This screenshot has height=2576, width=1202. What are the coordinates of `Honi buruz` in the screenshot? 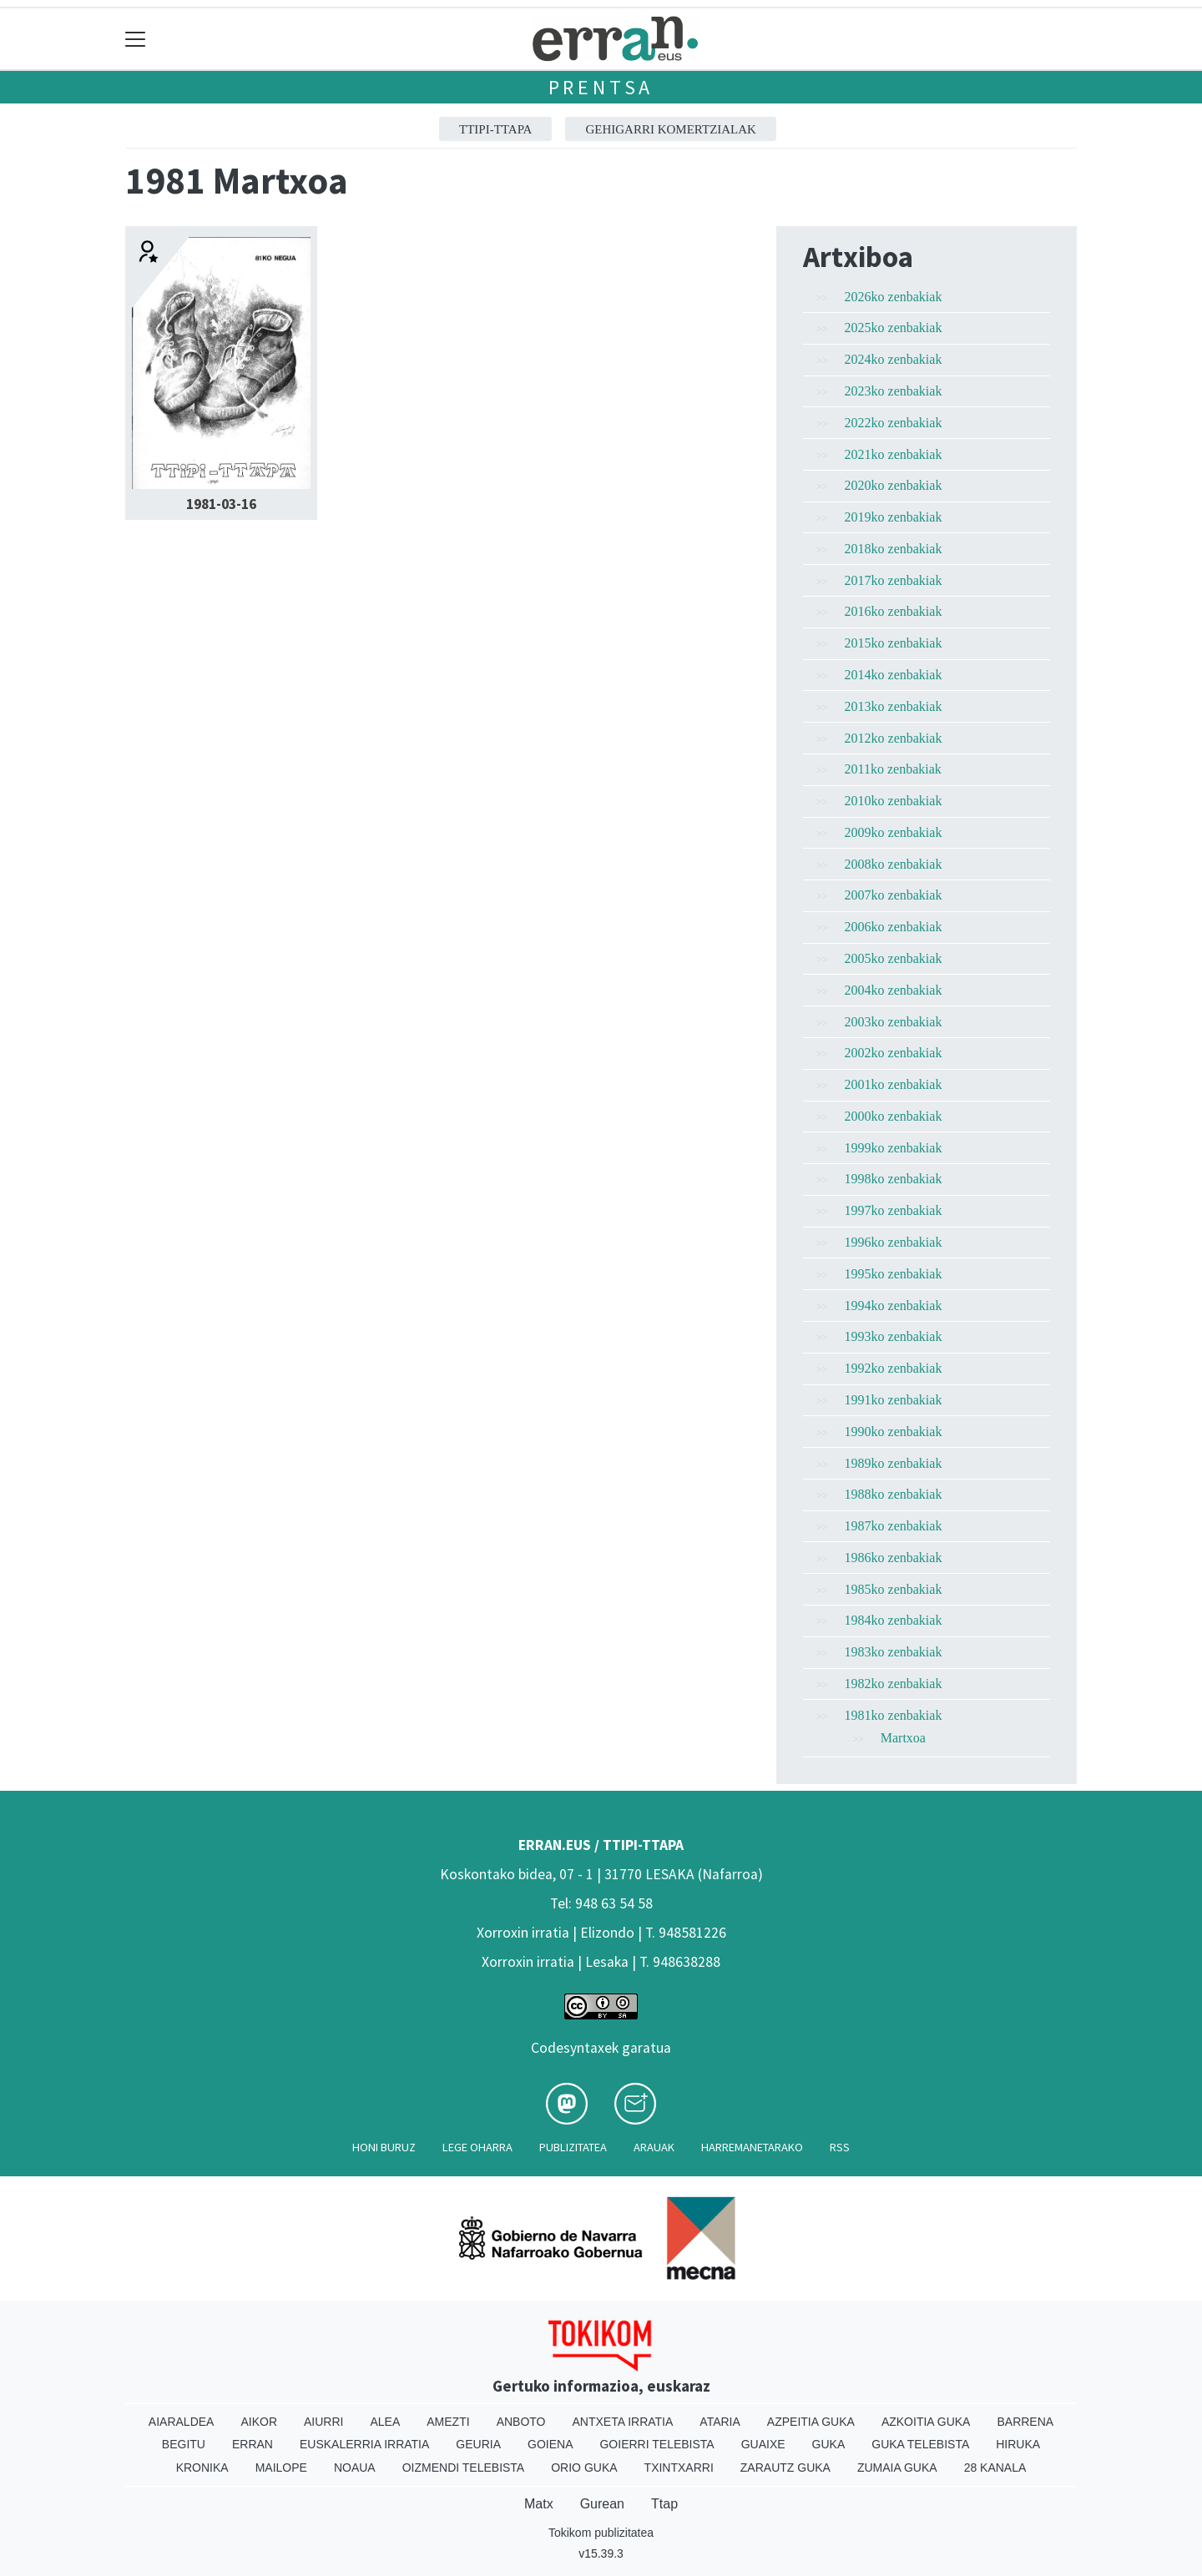 It's located at (384, 2147).